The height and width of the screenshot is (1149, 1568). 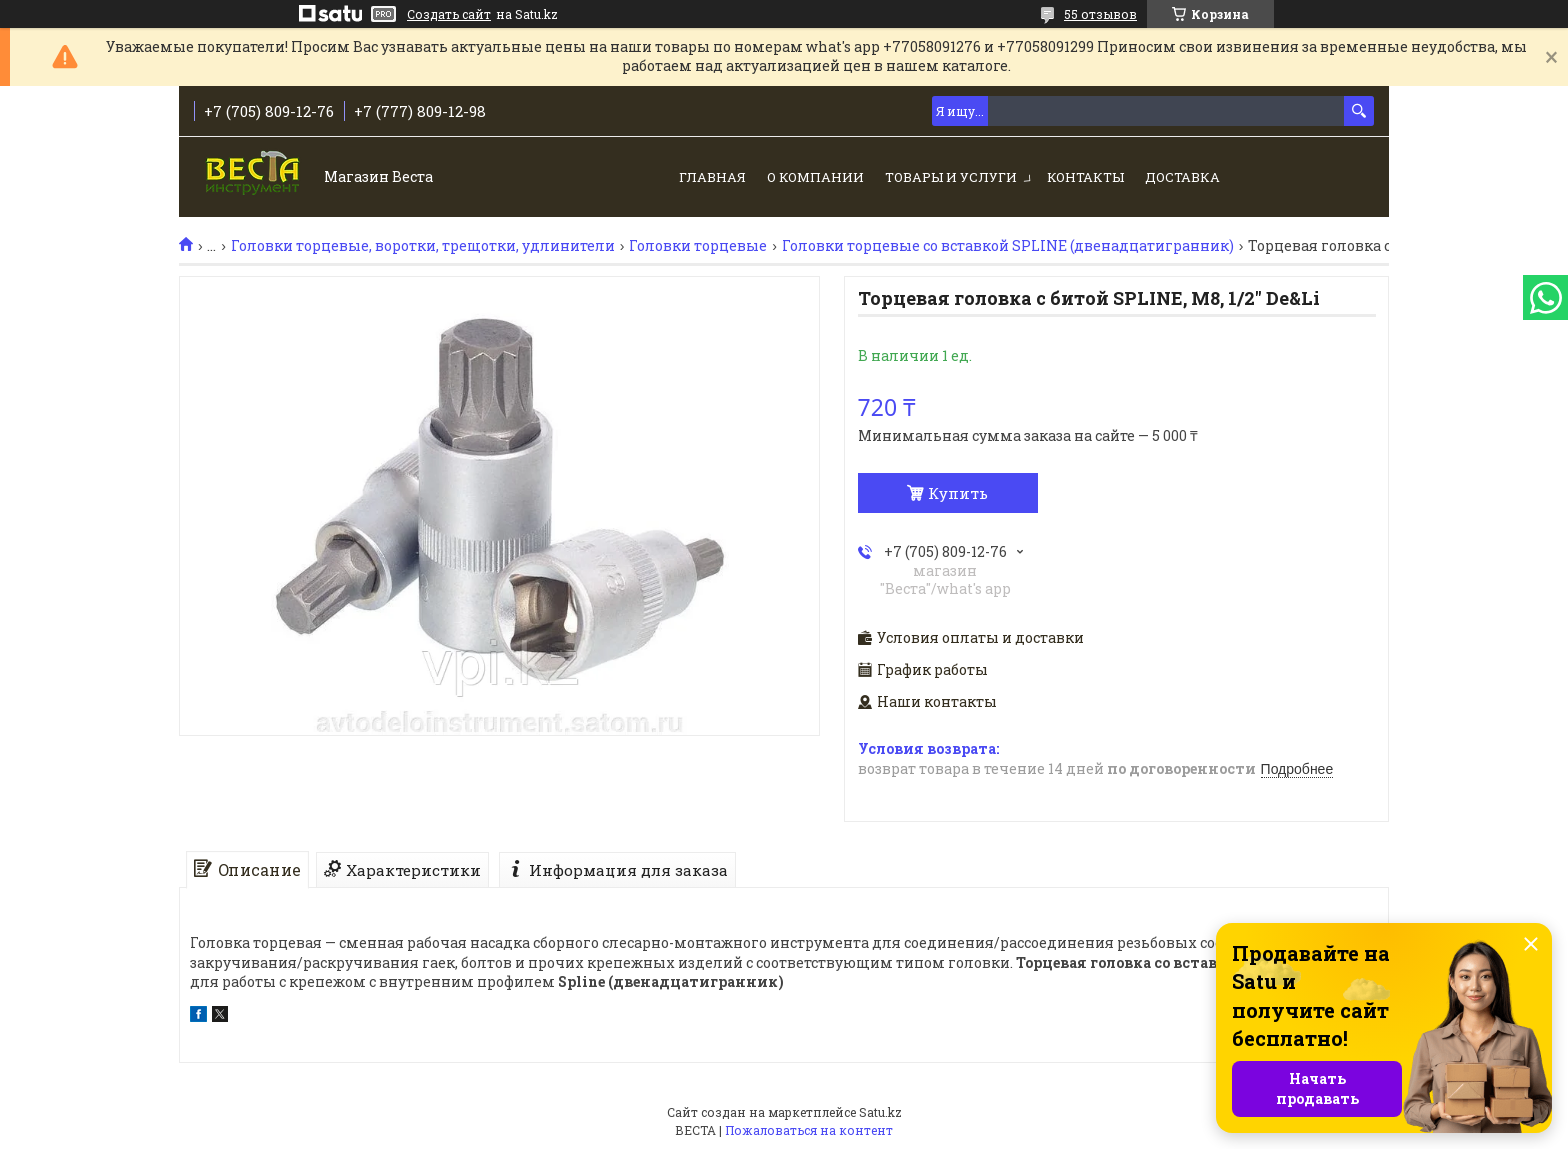 I want to click on Головки торцевые, воротки, трещотки, удлинители, so click(x=423, y=246).